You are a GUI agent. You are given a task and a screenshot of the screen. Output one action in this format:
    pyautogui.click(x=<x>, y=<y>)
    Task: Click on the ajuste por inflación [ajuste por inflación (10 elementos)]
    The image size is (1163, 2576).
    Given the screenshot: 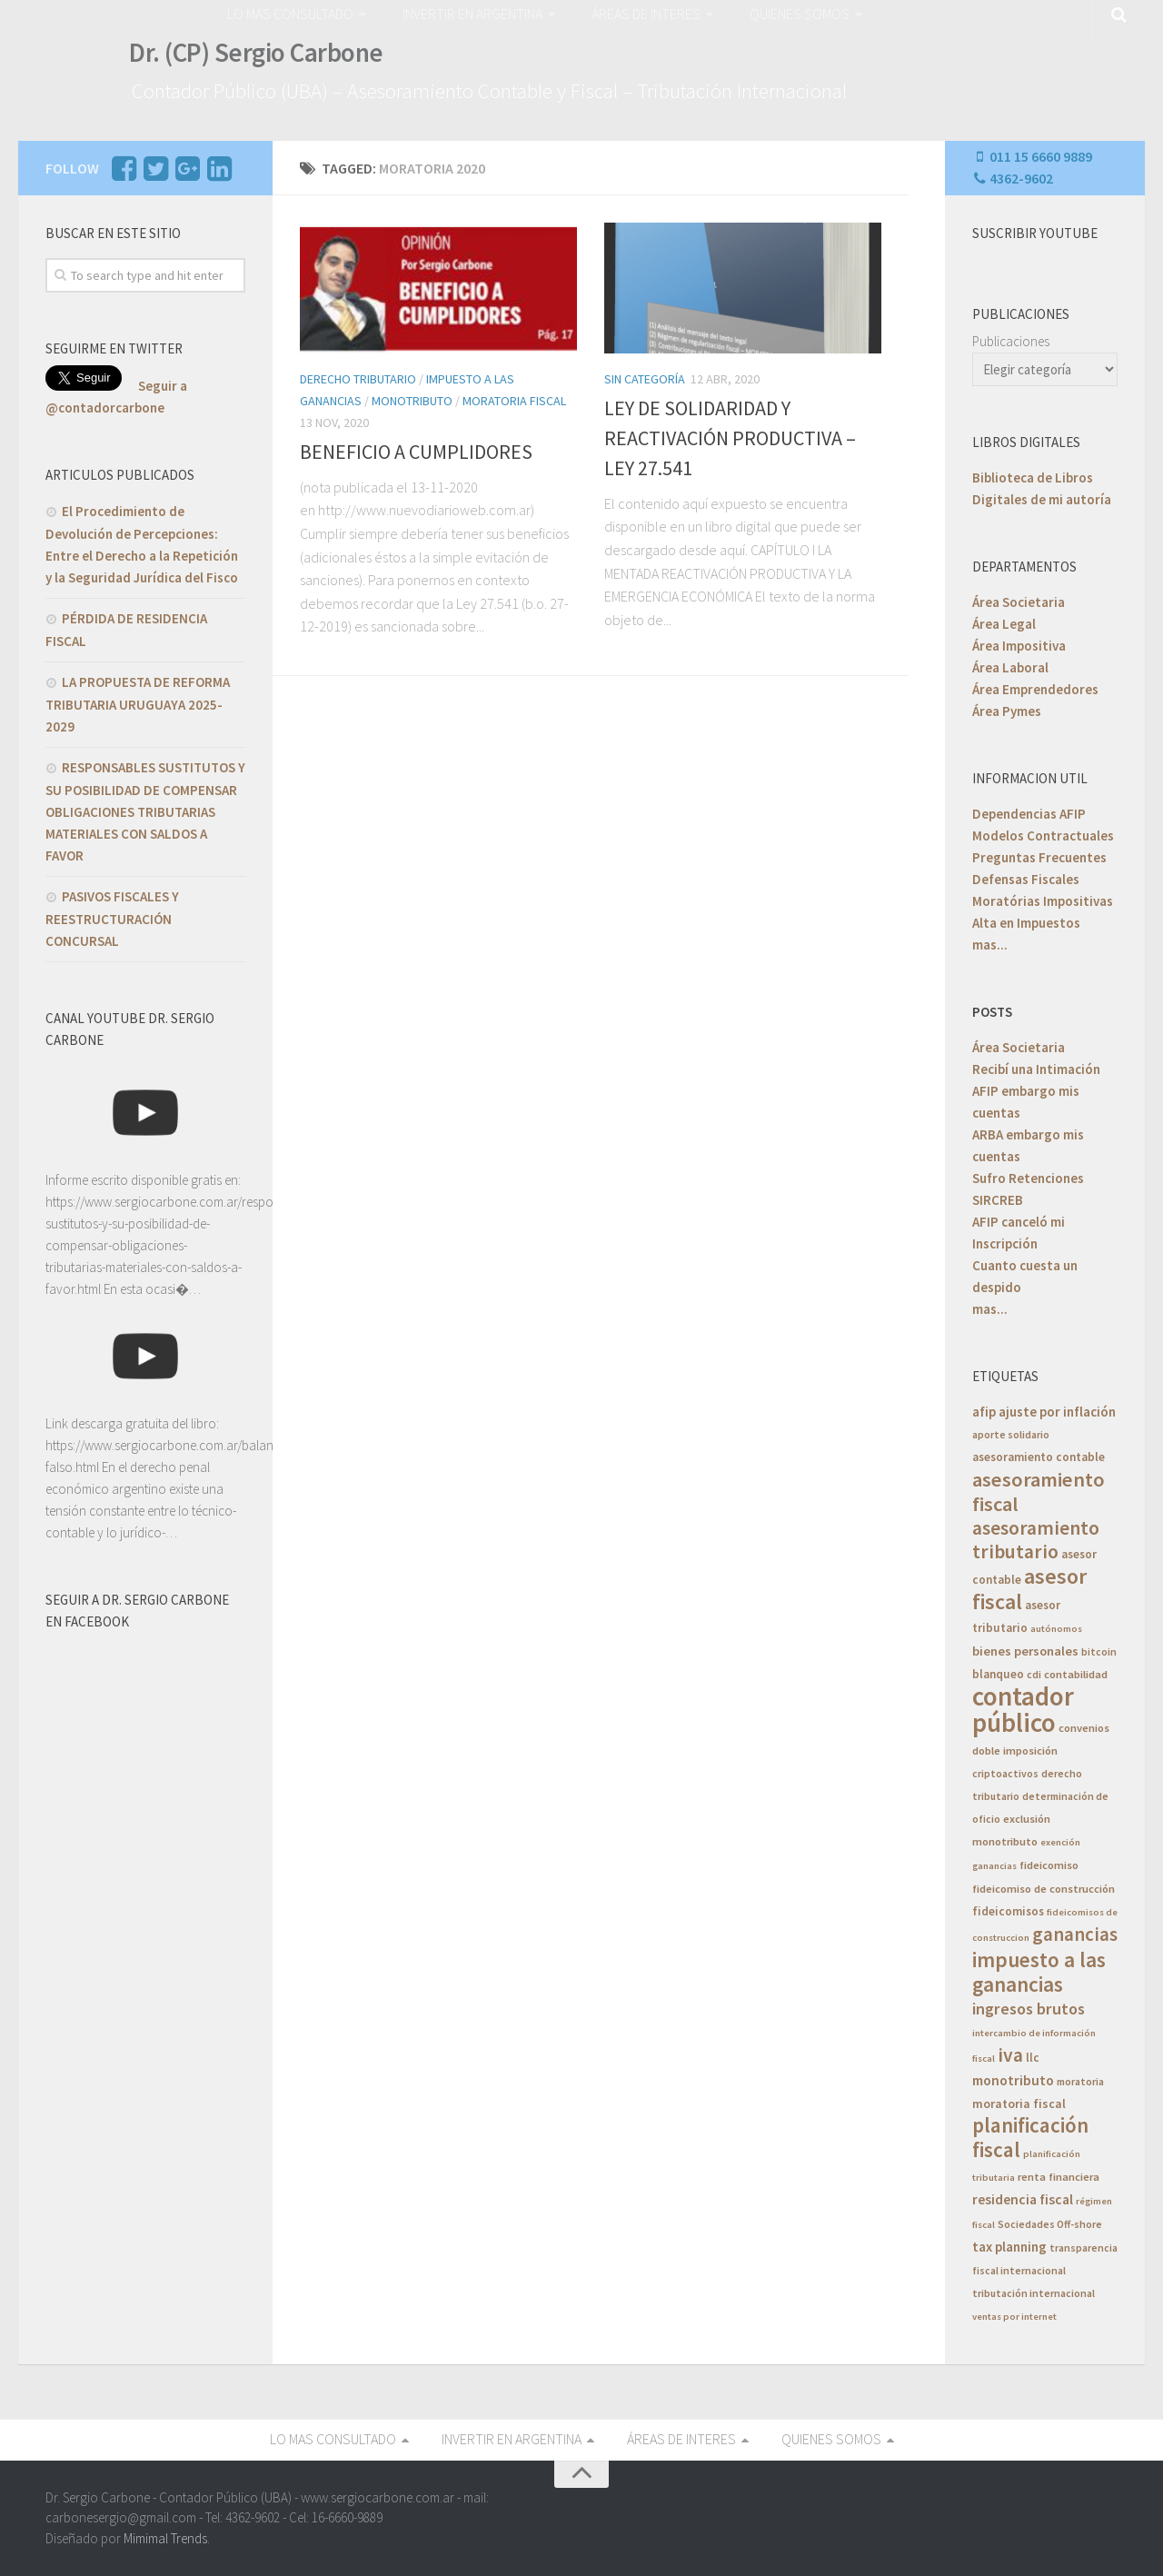 What is the action you would take?
    pyautogui.click(x=1057, y=1411)
    